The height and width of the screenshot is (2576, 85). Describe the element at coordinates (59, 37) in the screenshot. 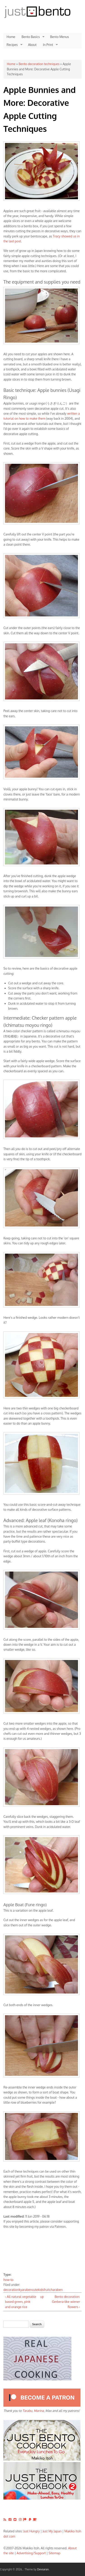

I see `Bento Menus` at that location.